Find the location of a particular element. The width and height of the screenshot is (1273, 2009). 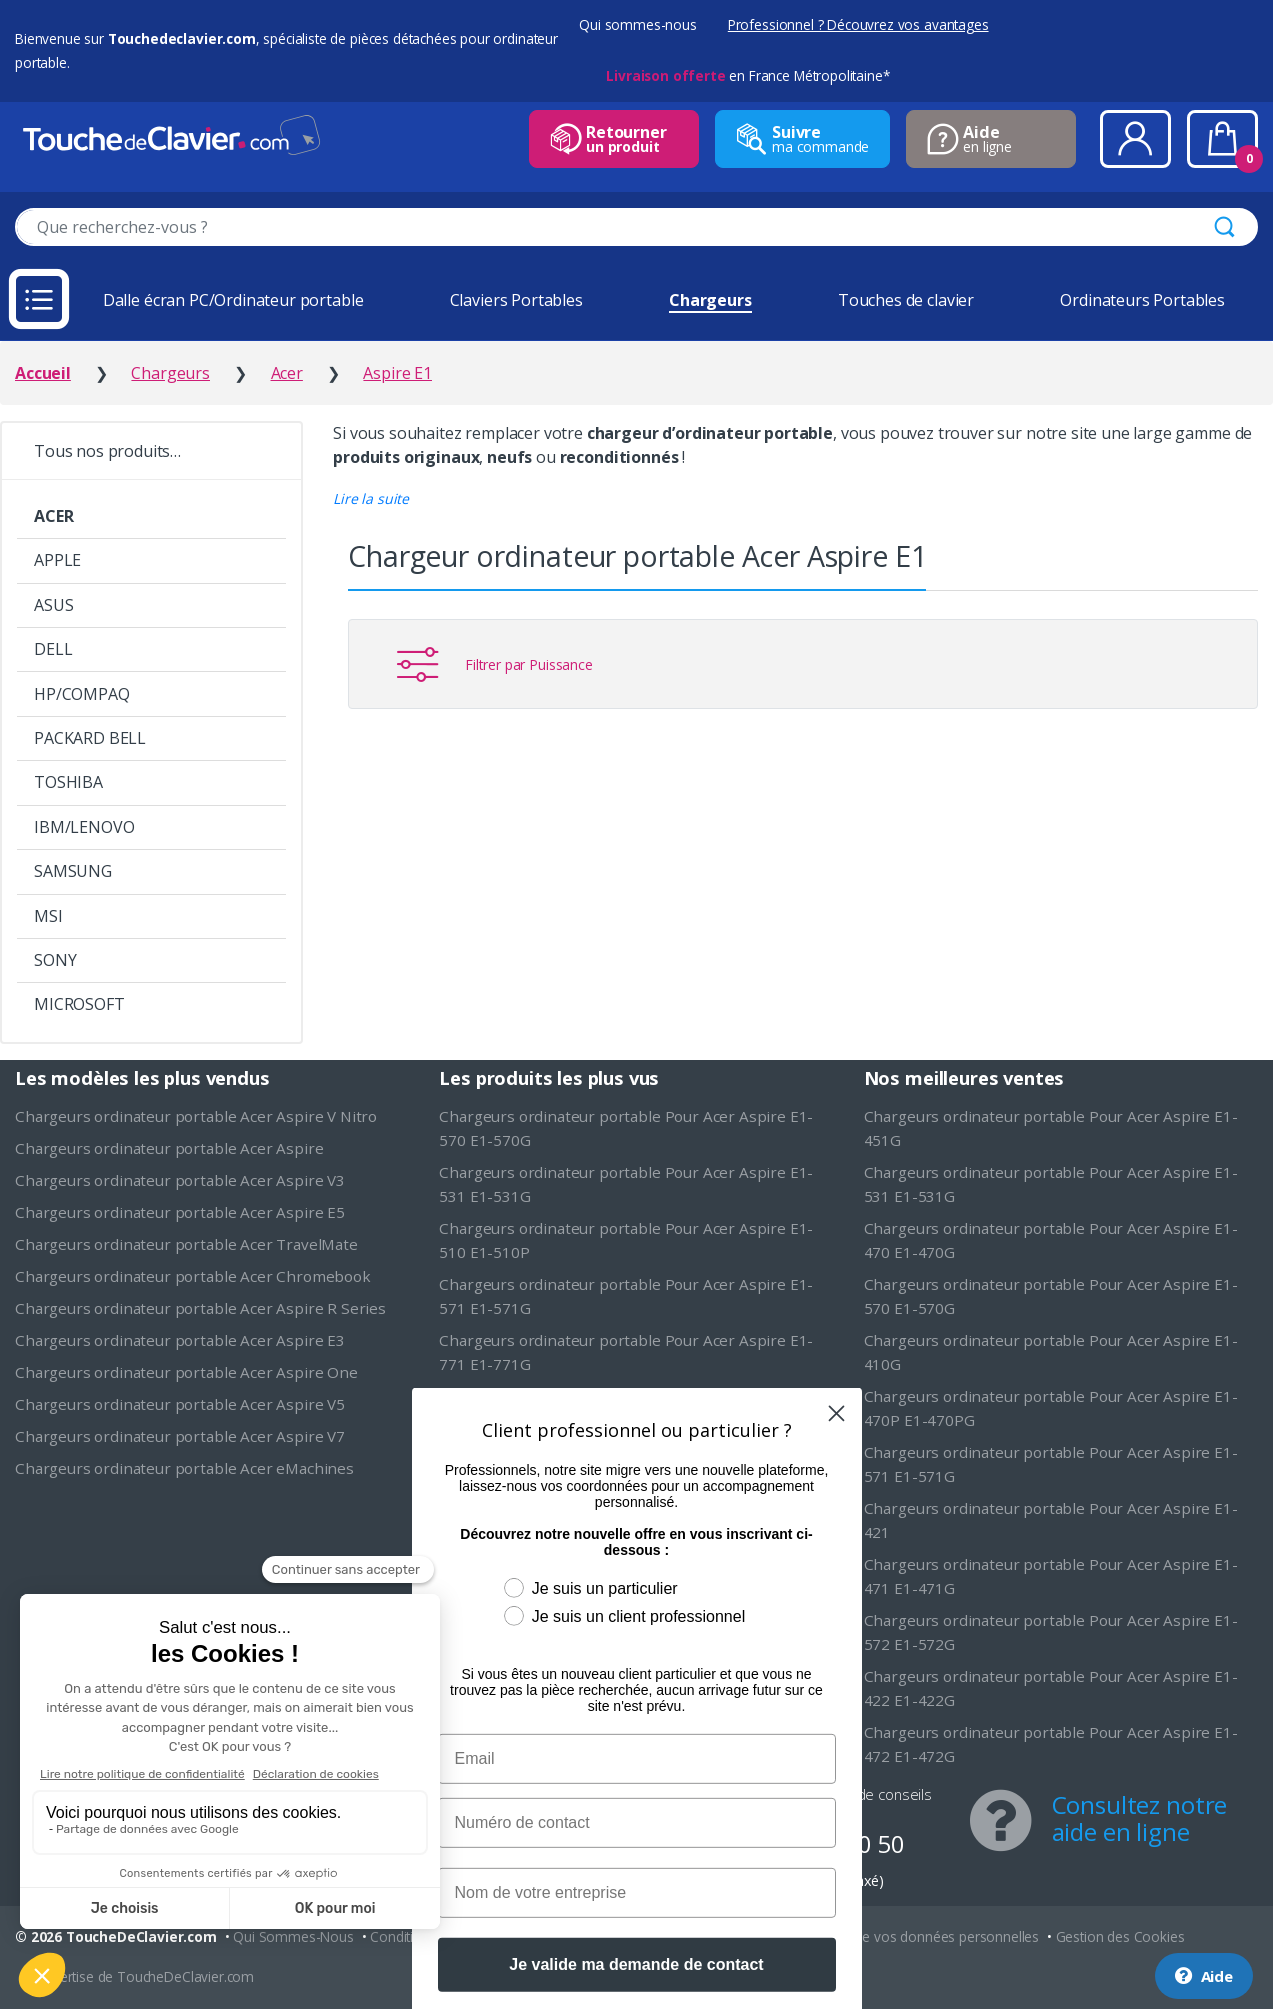

SAMSUNG is located at coordinates (73, 871).